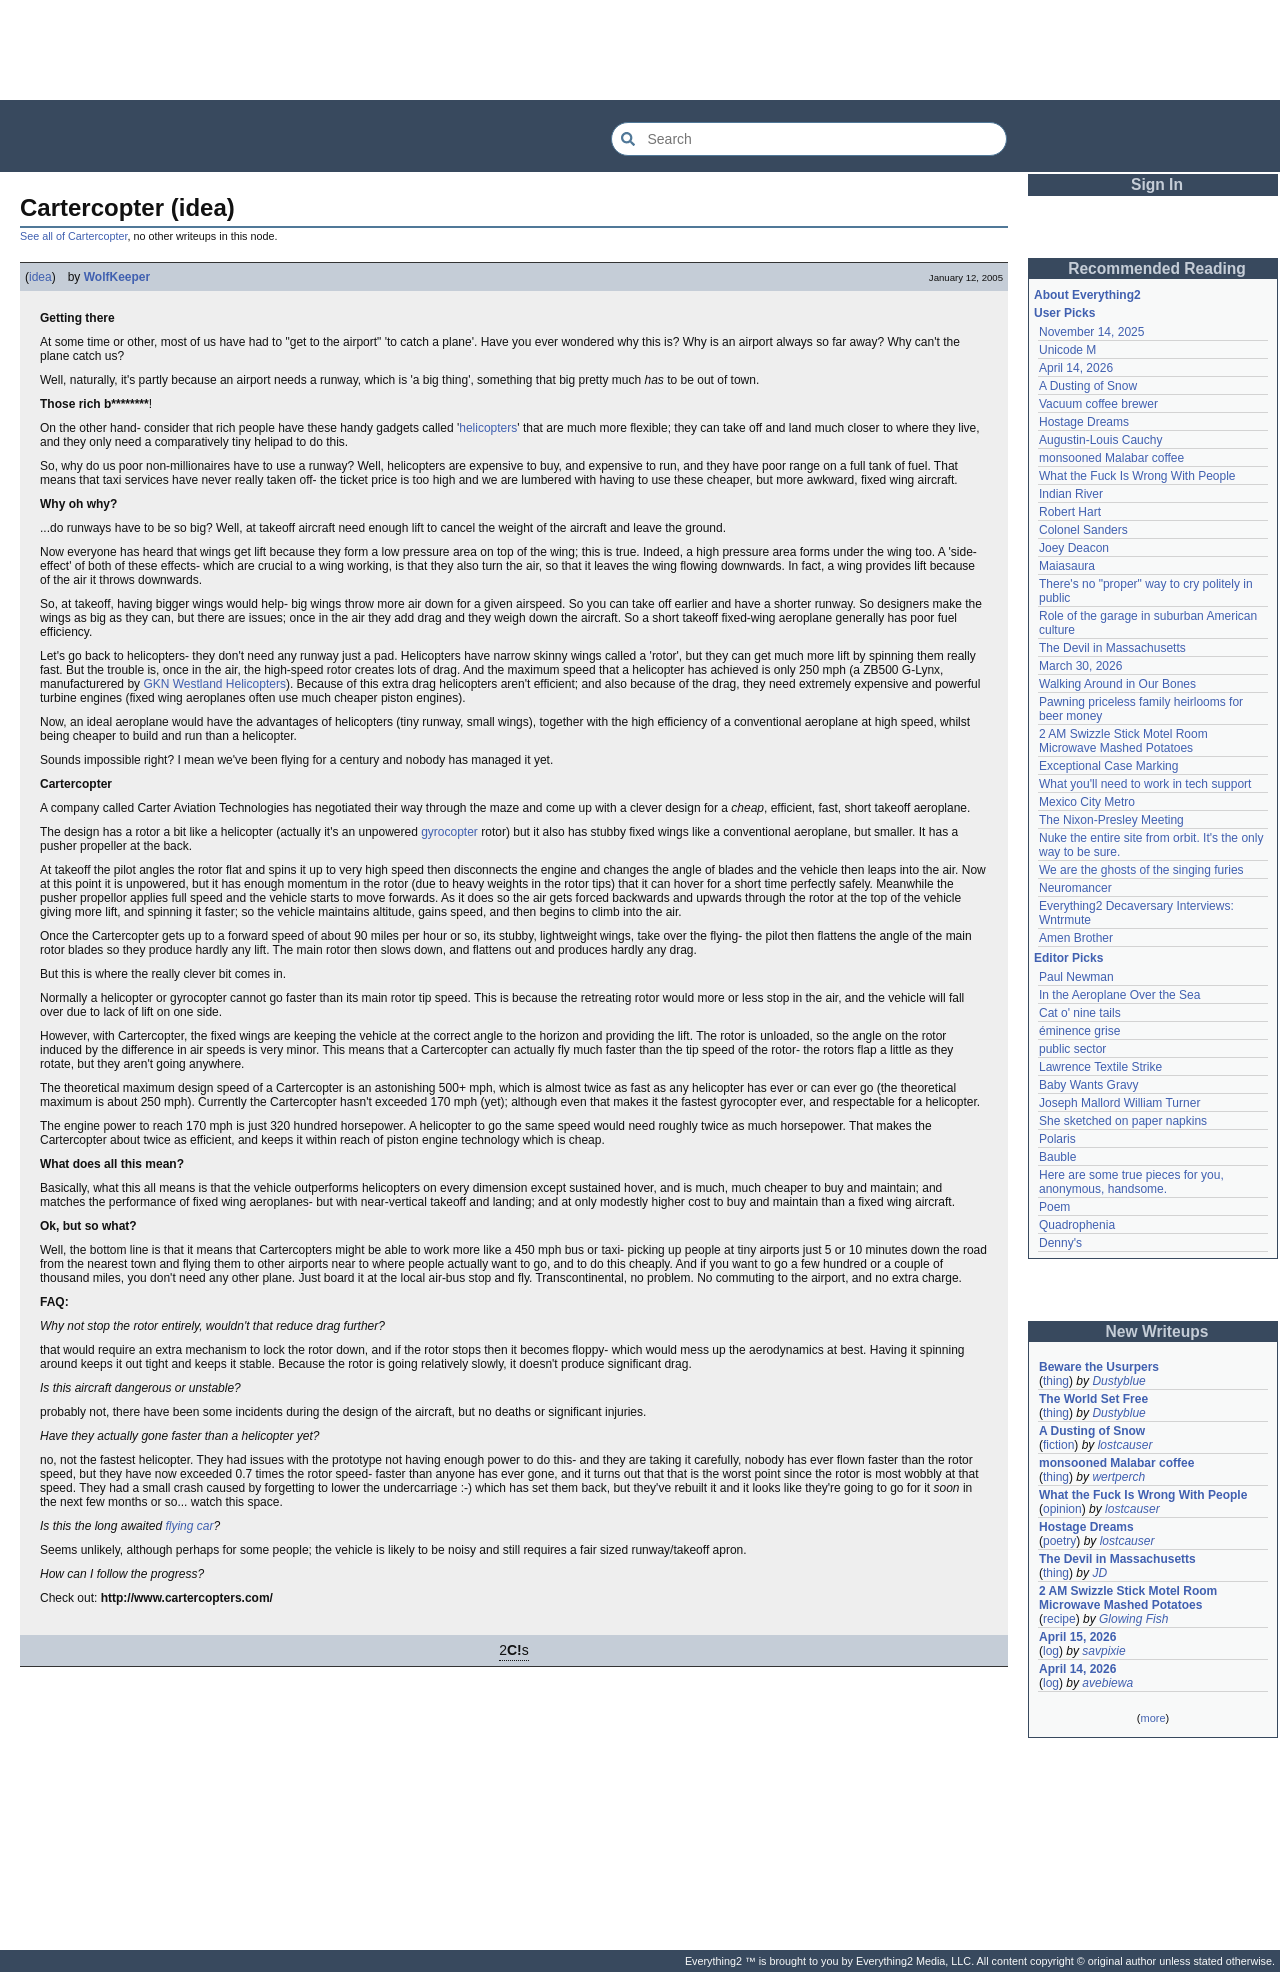 The width and height of the screenshot is (1280, 1972). I want to click on savpixie, so click(1103, 1651).